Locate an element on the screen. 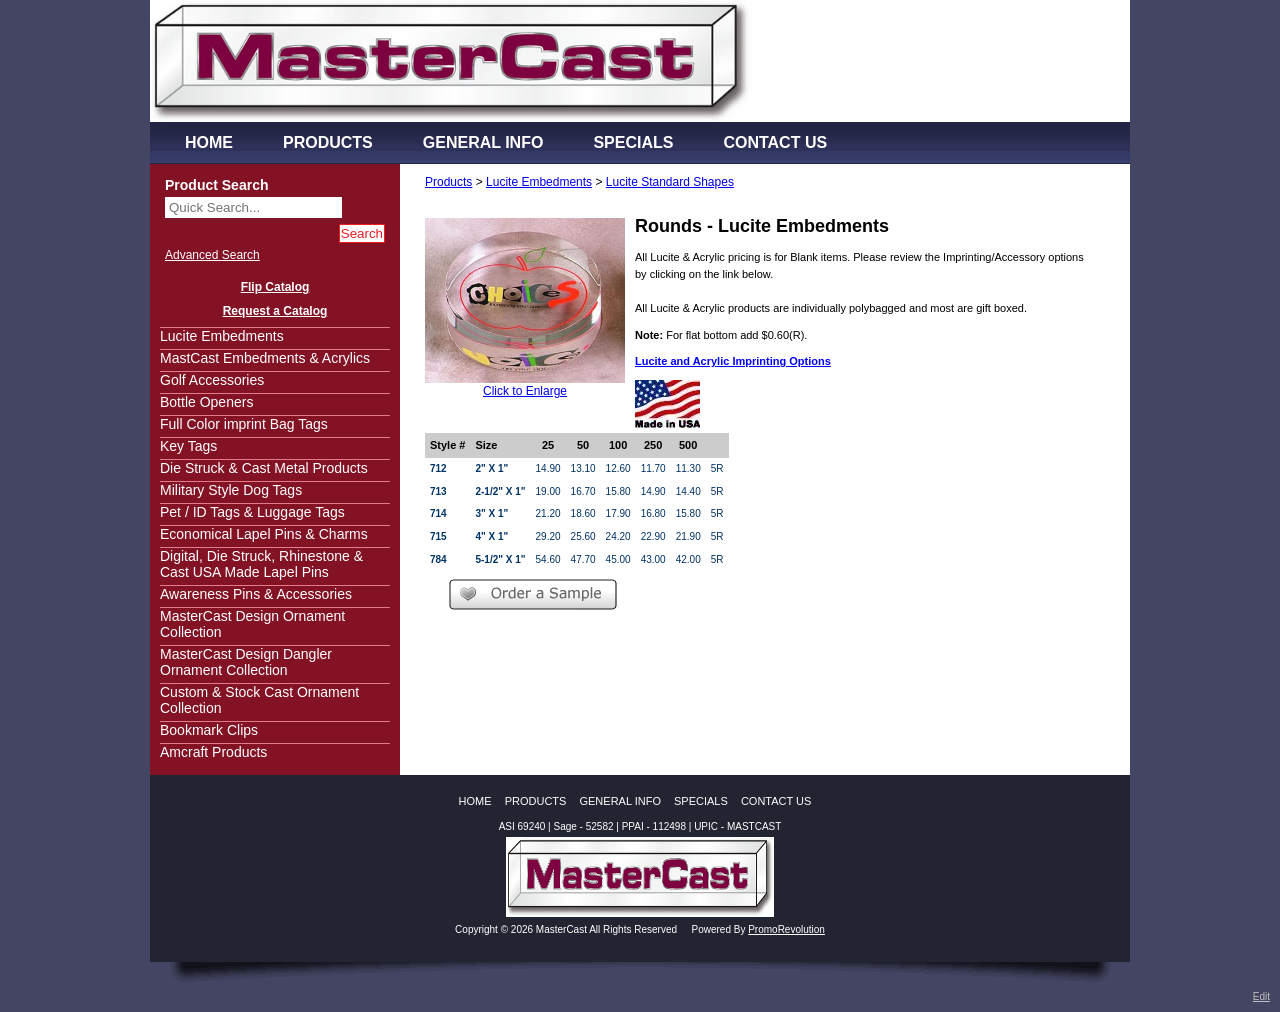 The height and width of the screenshot is (1012, 1280). Pet / ID Tags & Luggage Tags is located at coordinates (252, 512).